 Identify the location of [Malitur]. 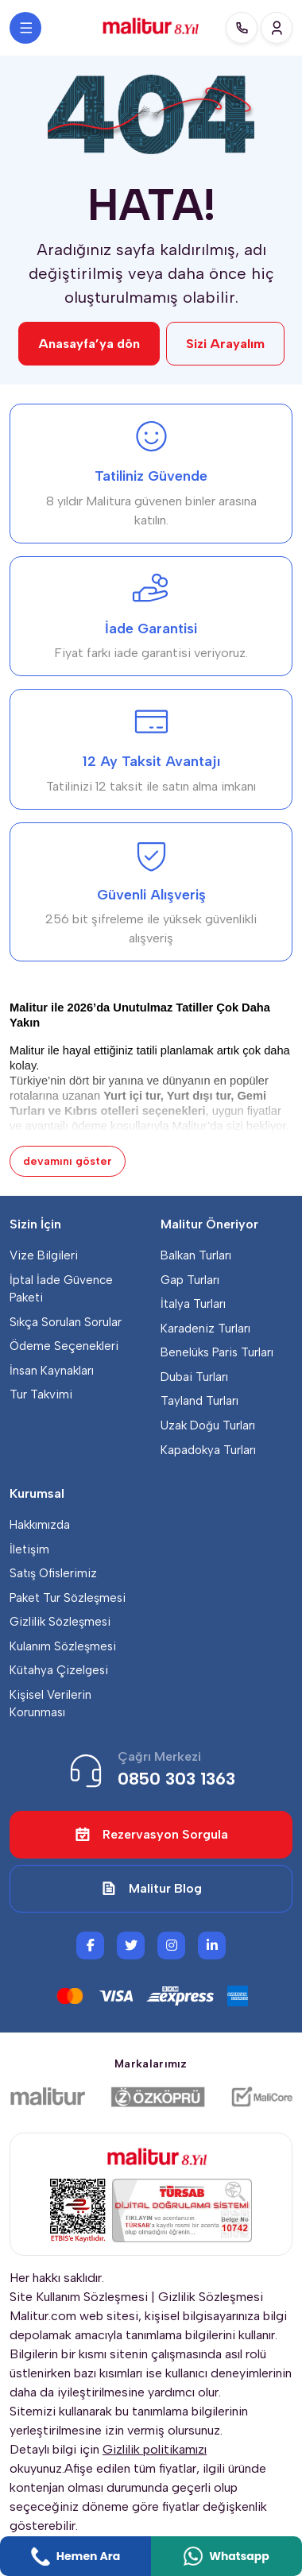
(47, 2097).